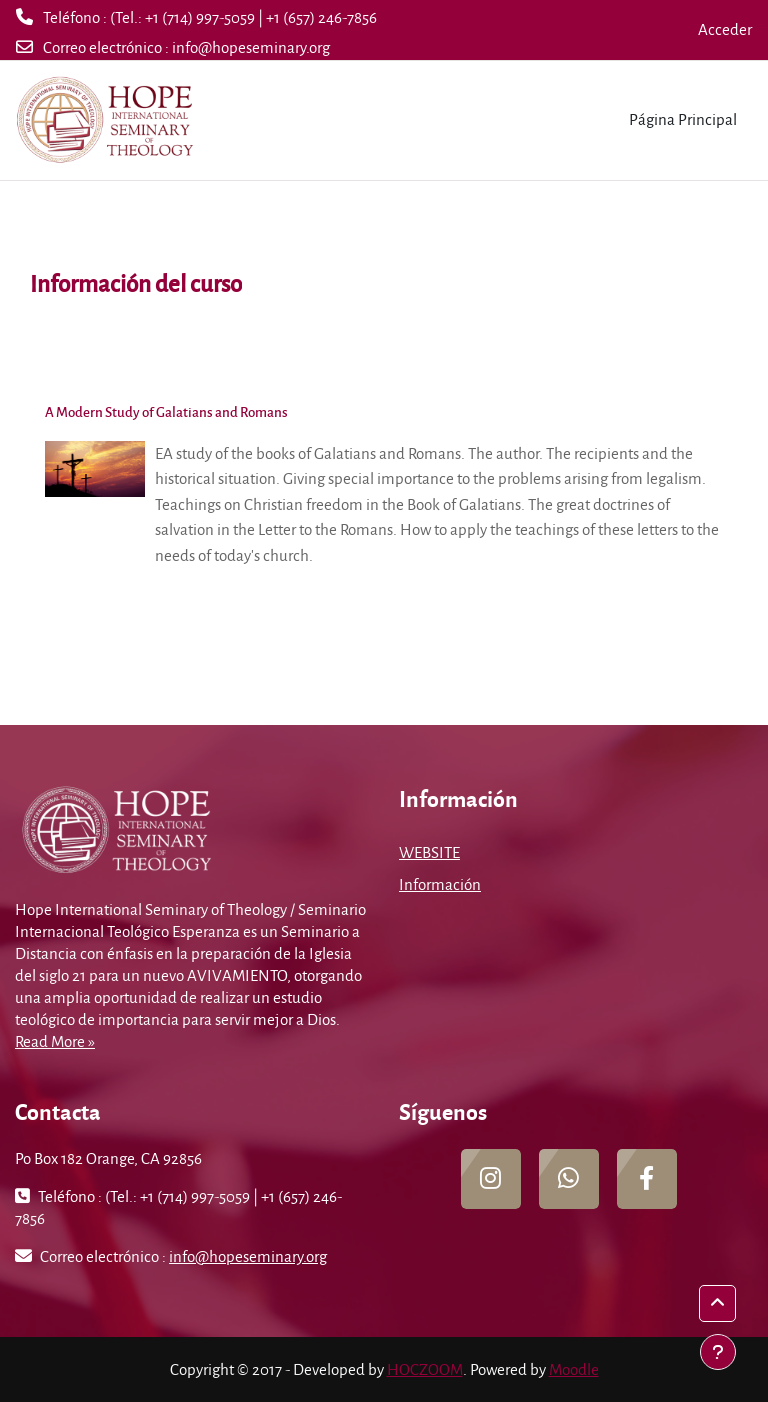 This screenshot has width=768, height=1402. What do you see at coordinates (166, 411) in the screenshot?
I see `A Modern Study of Galatians and Romans` at bounding box center [166, 411].